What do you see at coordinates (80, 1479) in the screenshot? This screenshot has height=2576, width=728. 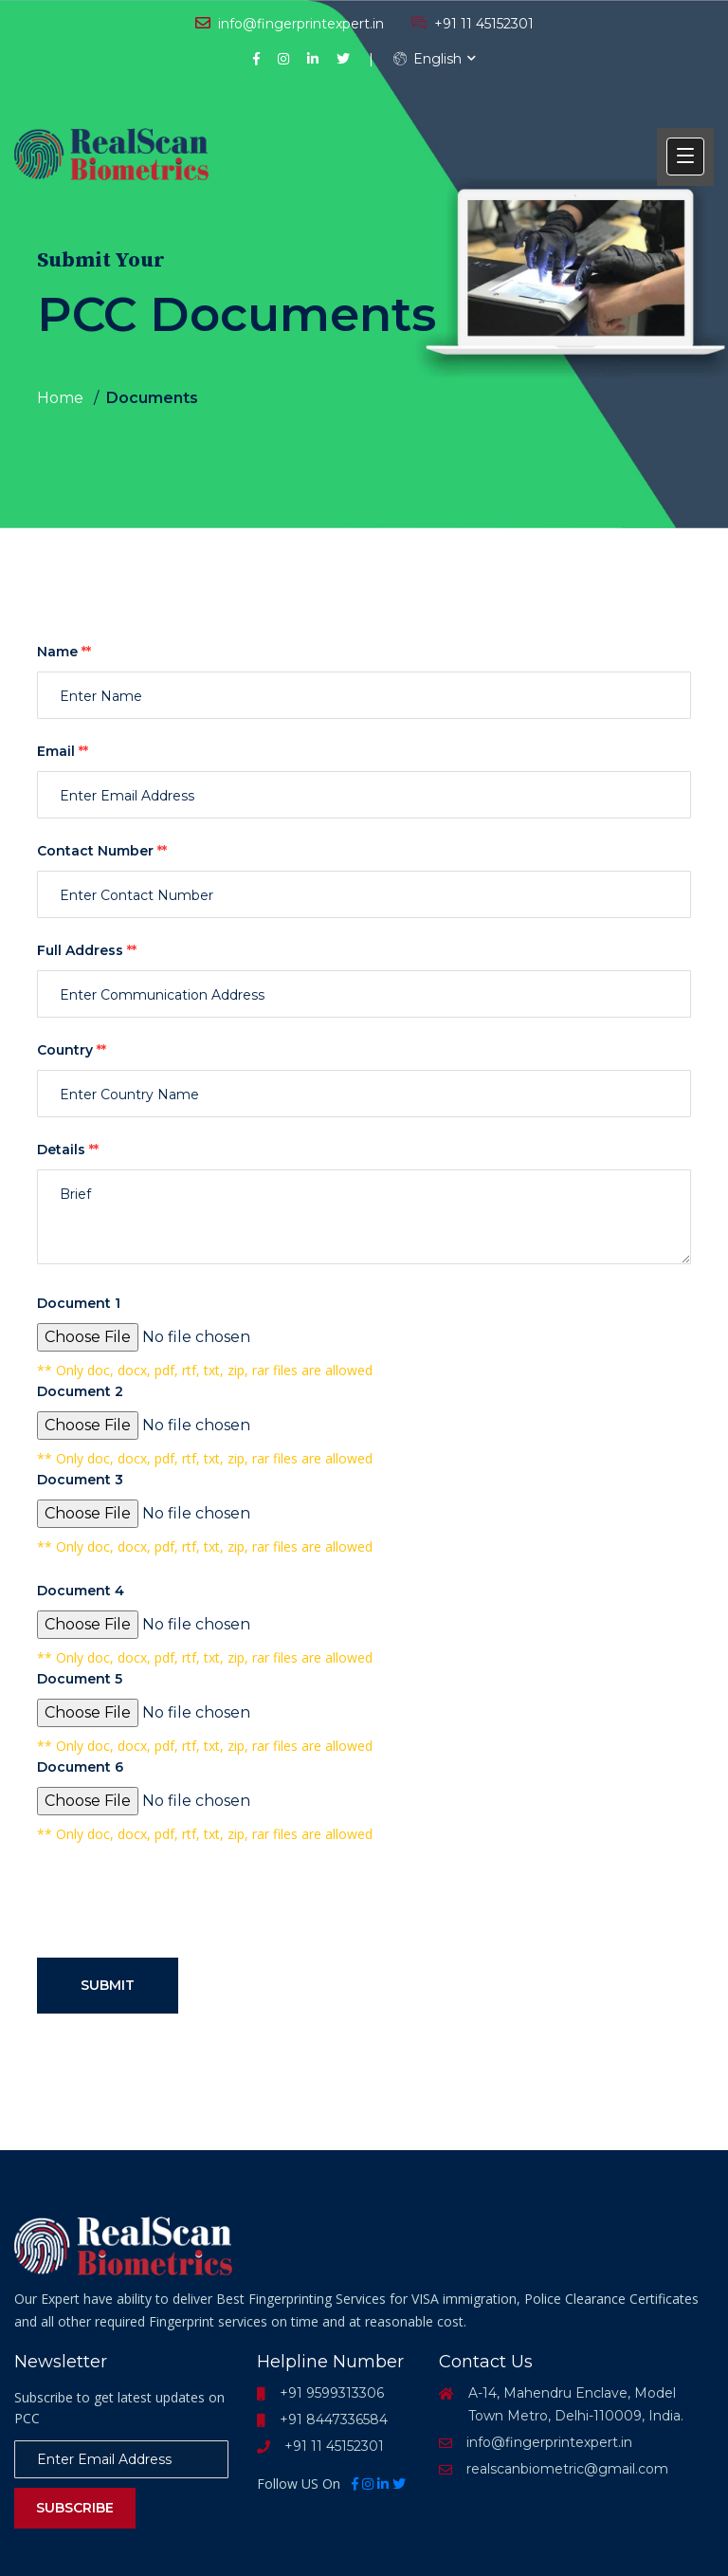 I see `Document 3` at bounding box center [80, 1479].